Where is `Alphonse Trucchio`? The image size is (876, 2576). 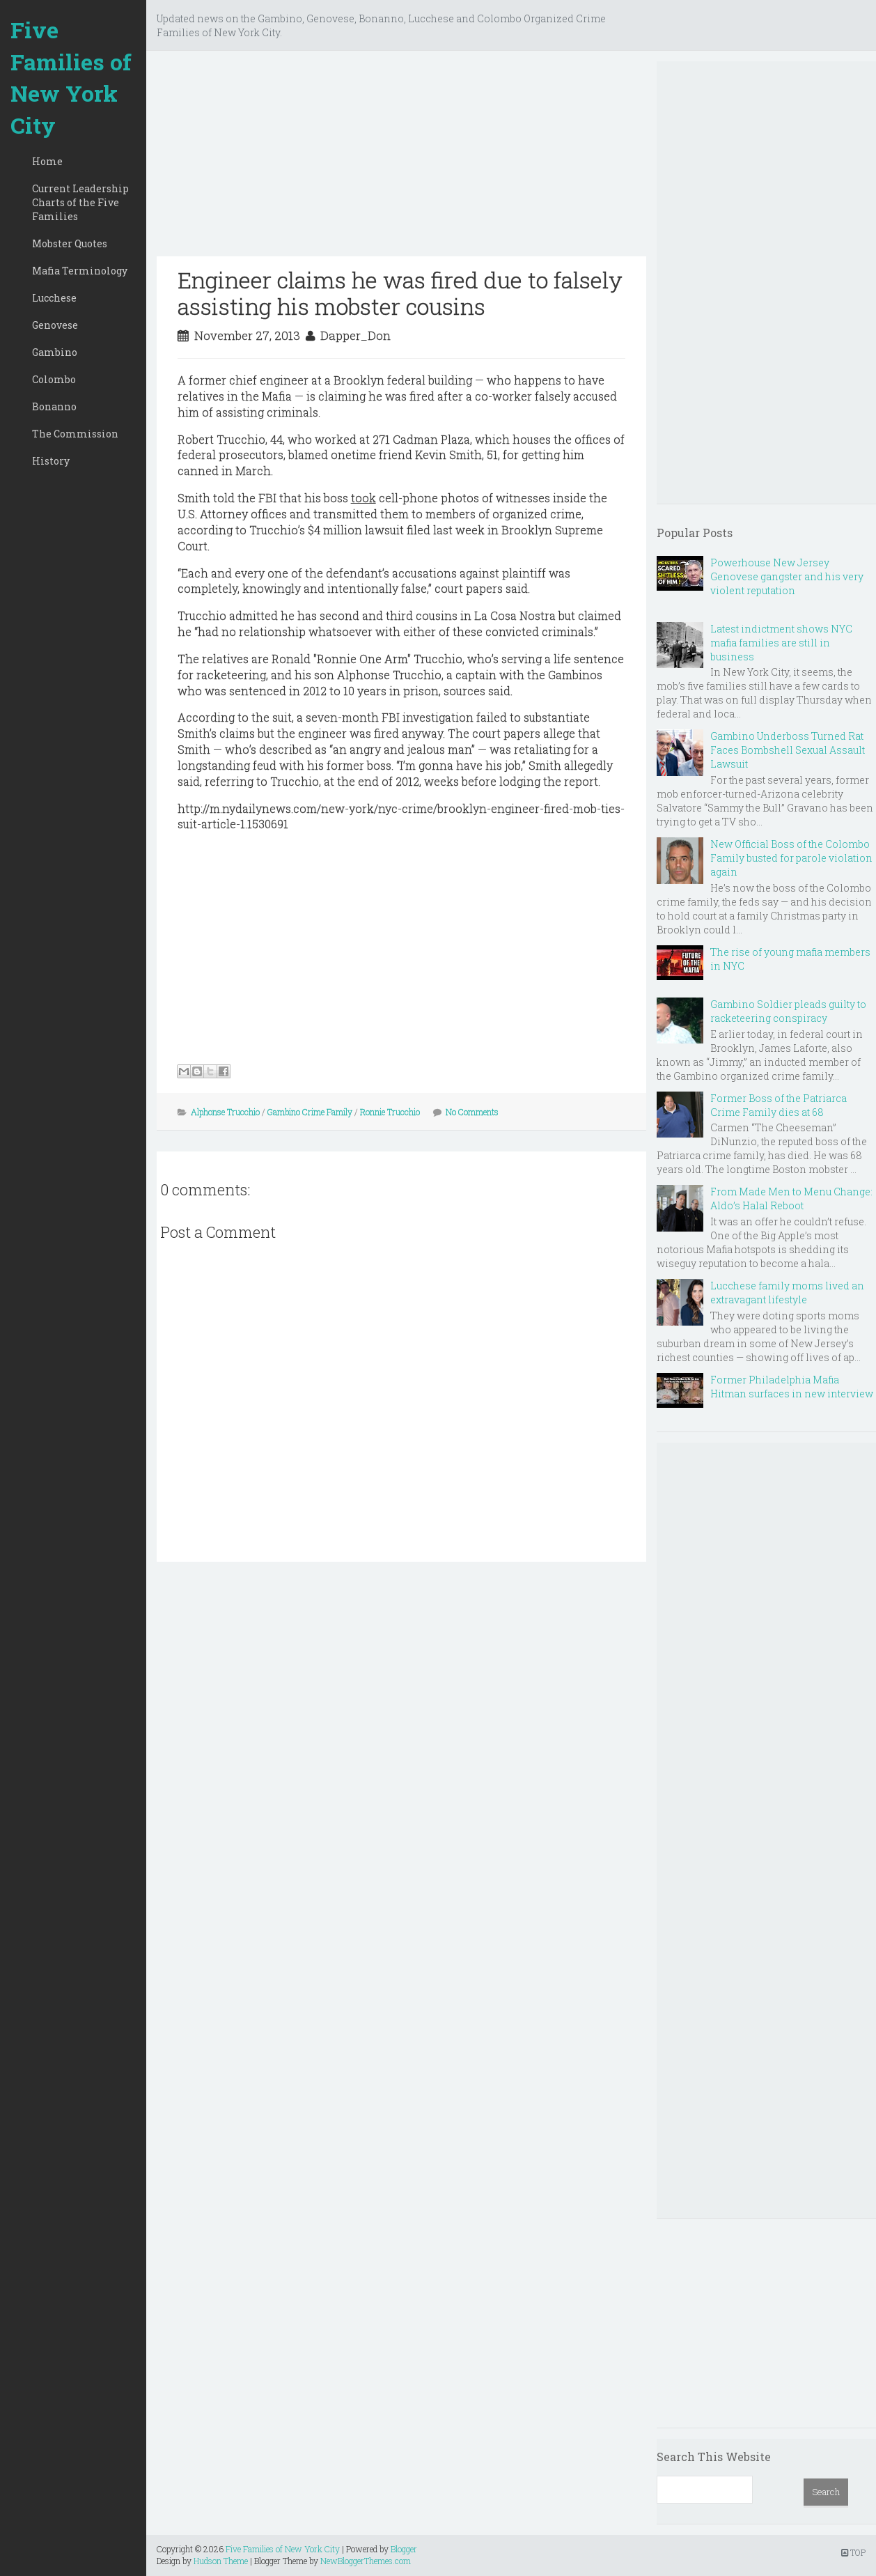 Alphonse Trucchio is located at coordinates (225, 1111).